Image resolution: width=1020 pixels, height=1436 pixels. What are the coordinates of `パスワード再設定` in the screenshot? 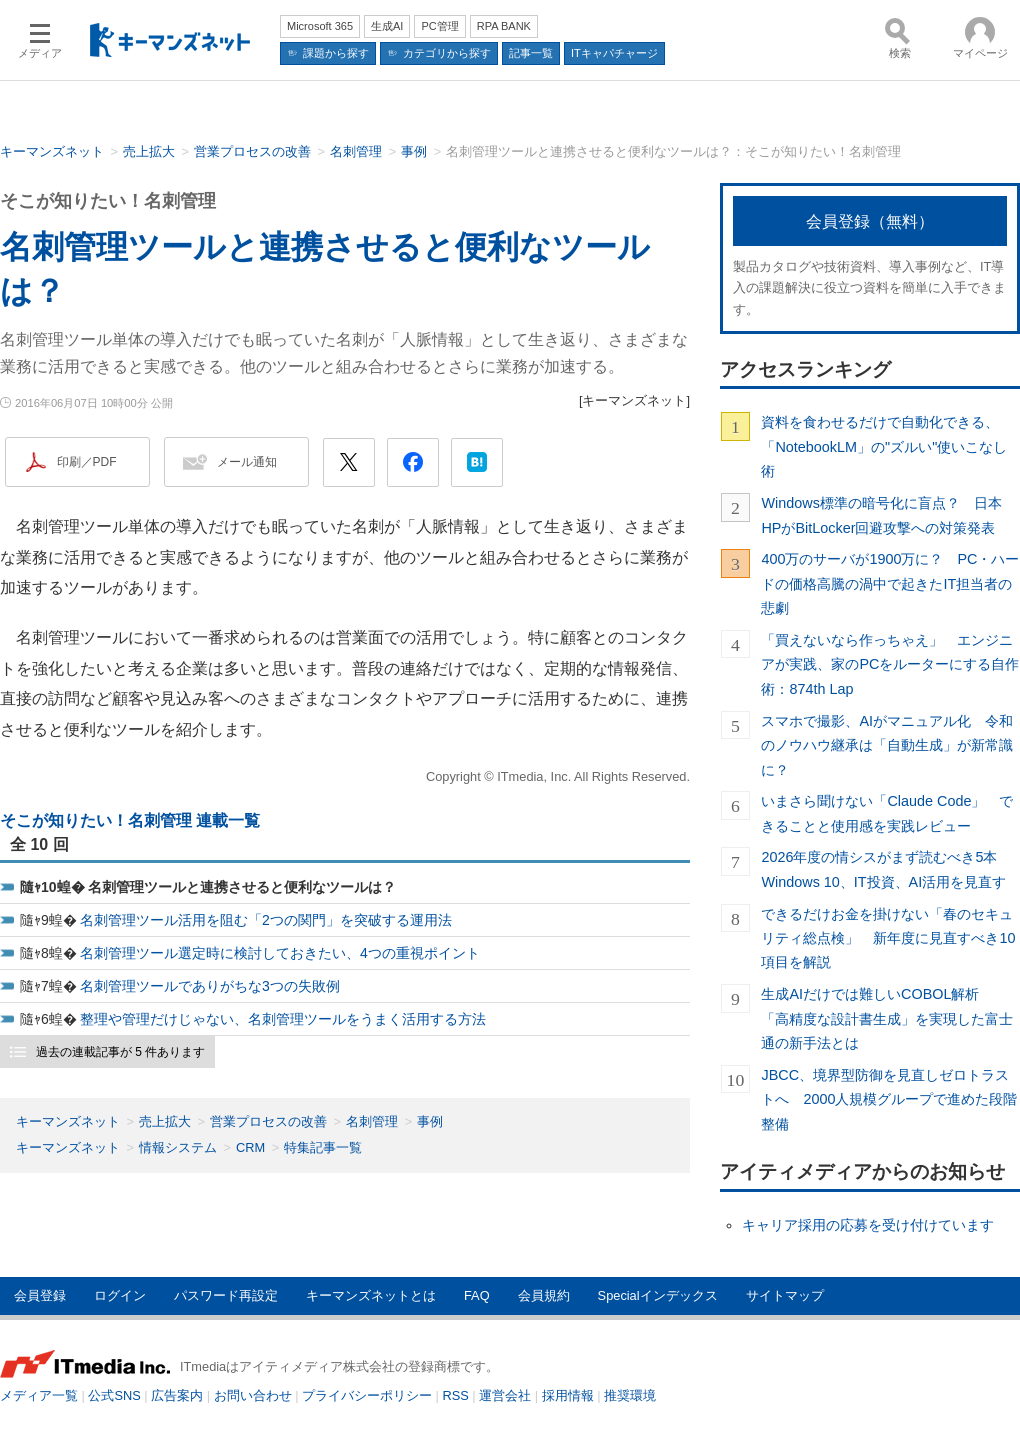 It's located at (226, 1295).